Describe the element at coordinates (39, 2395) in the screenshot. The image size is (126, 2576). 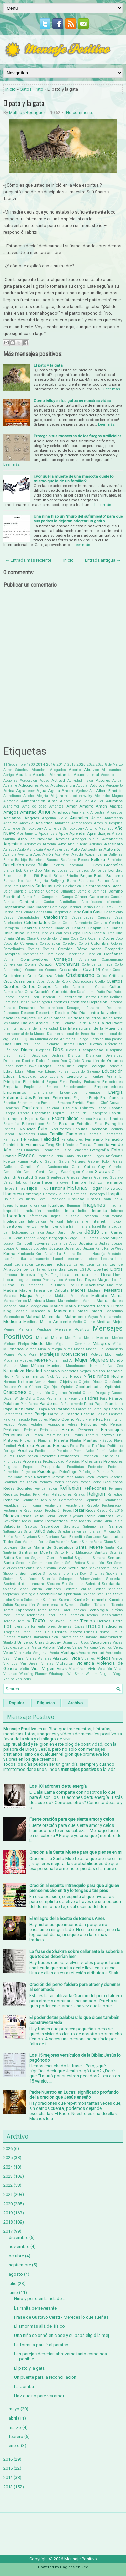
I see `Haz que no parezca amor` at that location.